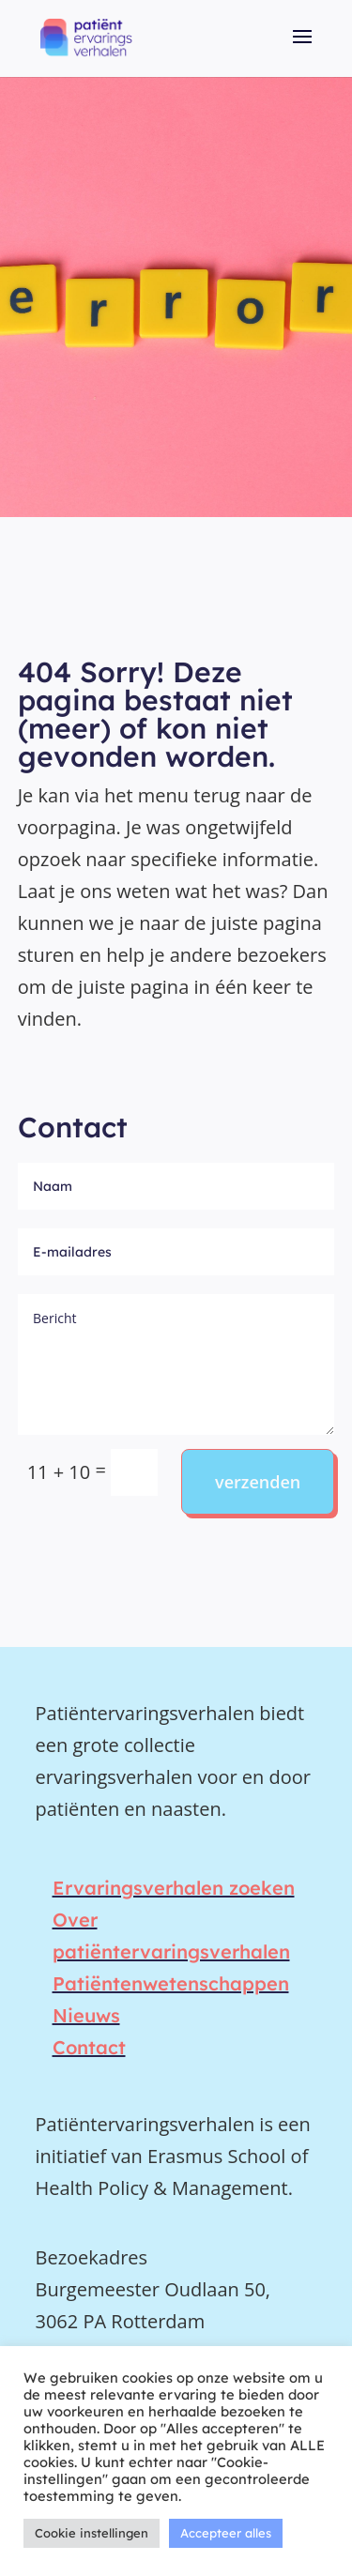  I want to click on [Naam], so click(176, 1186).